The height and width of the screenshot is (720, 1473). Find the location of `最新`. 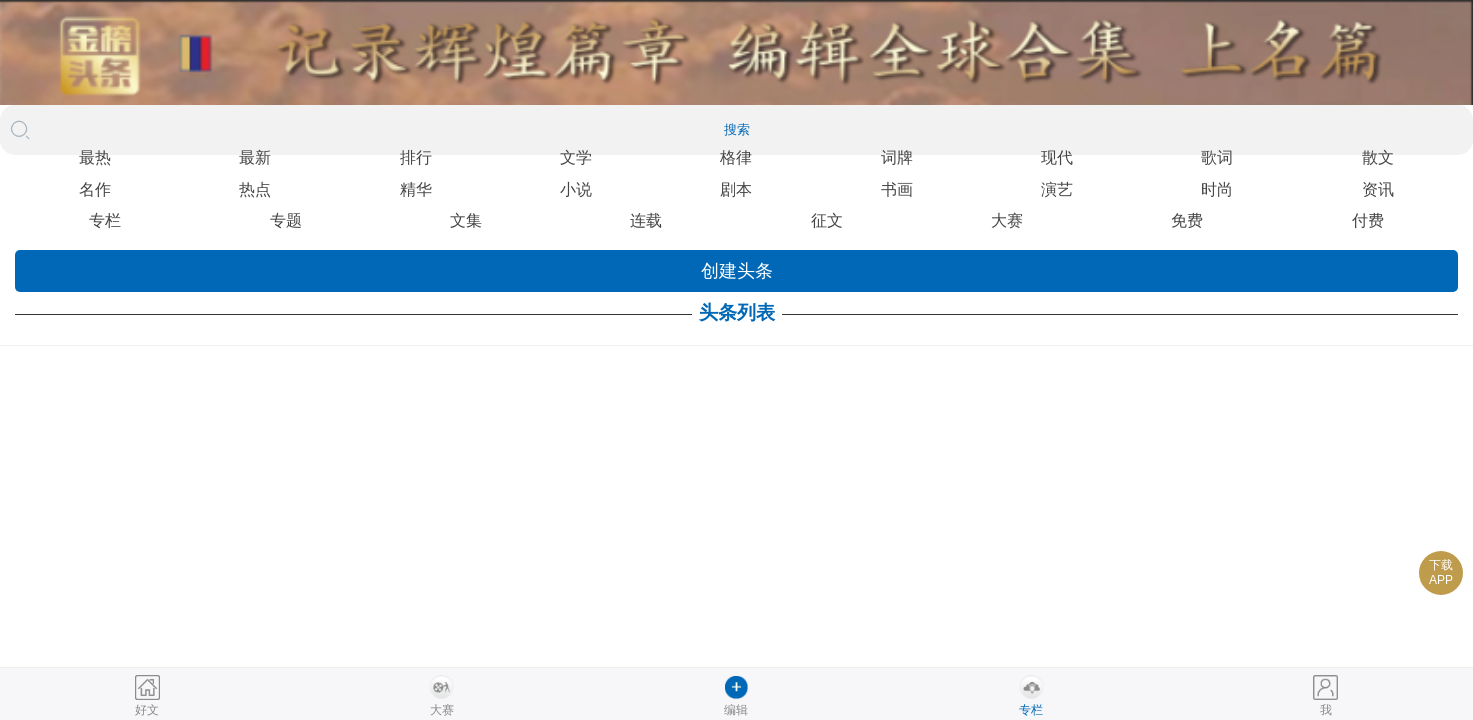

最新 is located at coordinates (255, 157).